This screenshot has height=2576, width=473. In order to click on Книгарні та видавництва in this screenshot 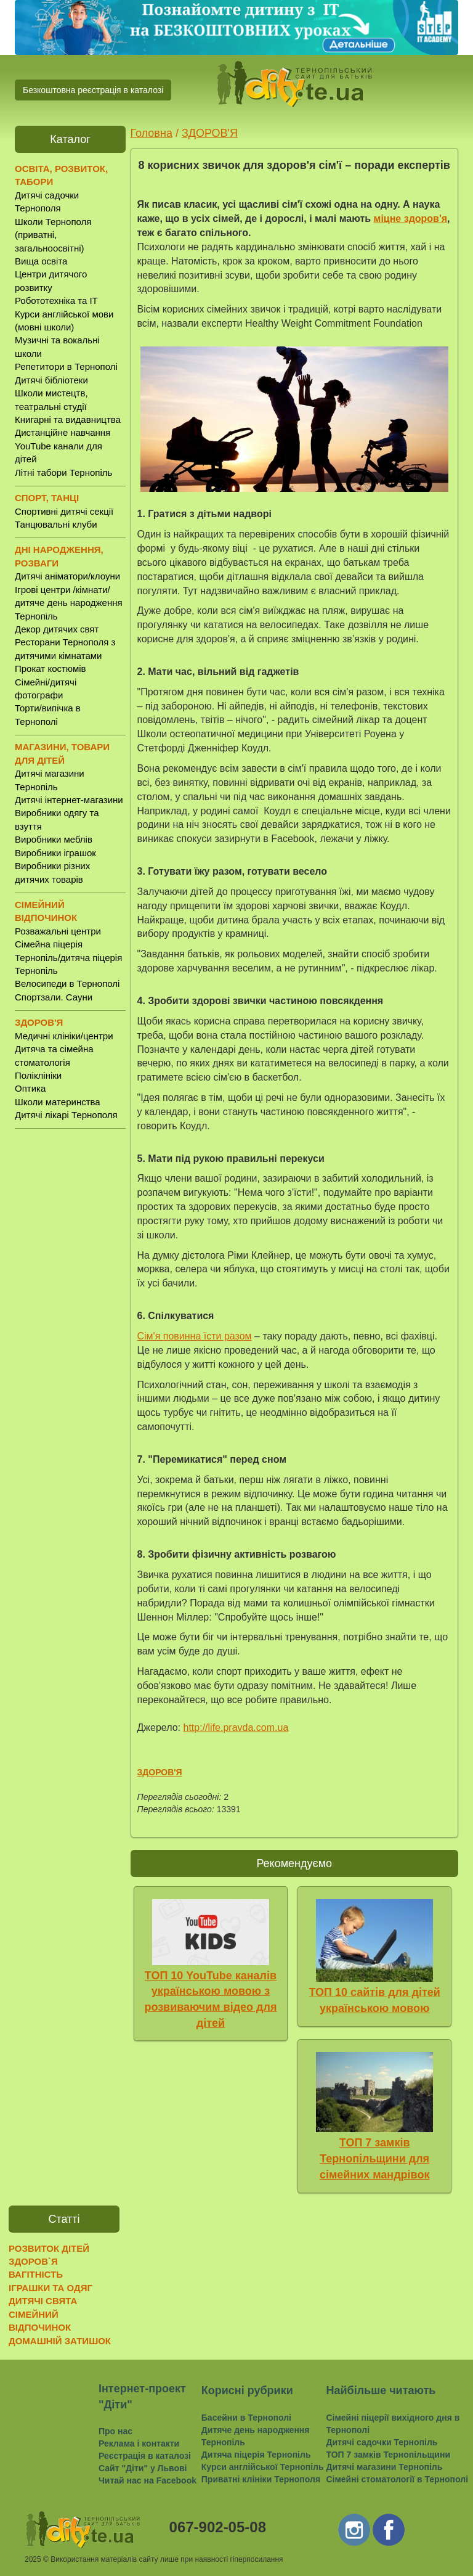, I will do `click(68, 419)`.